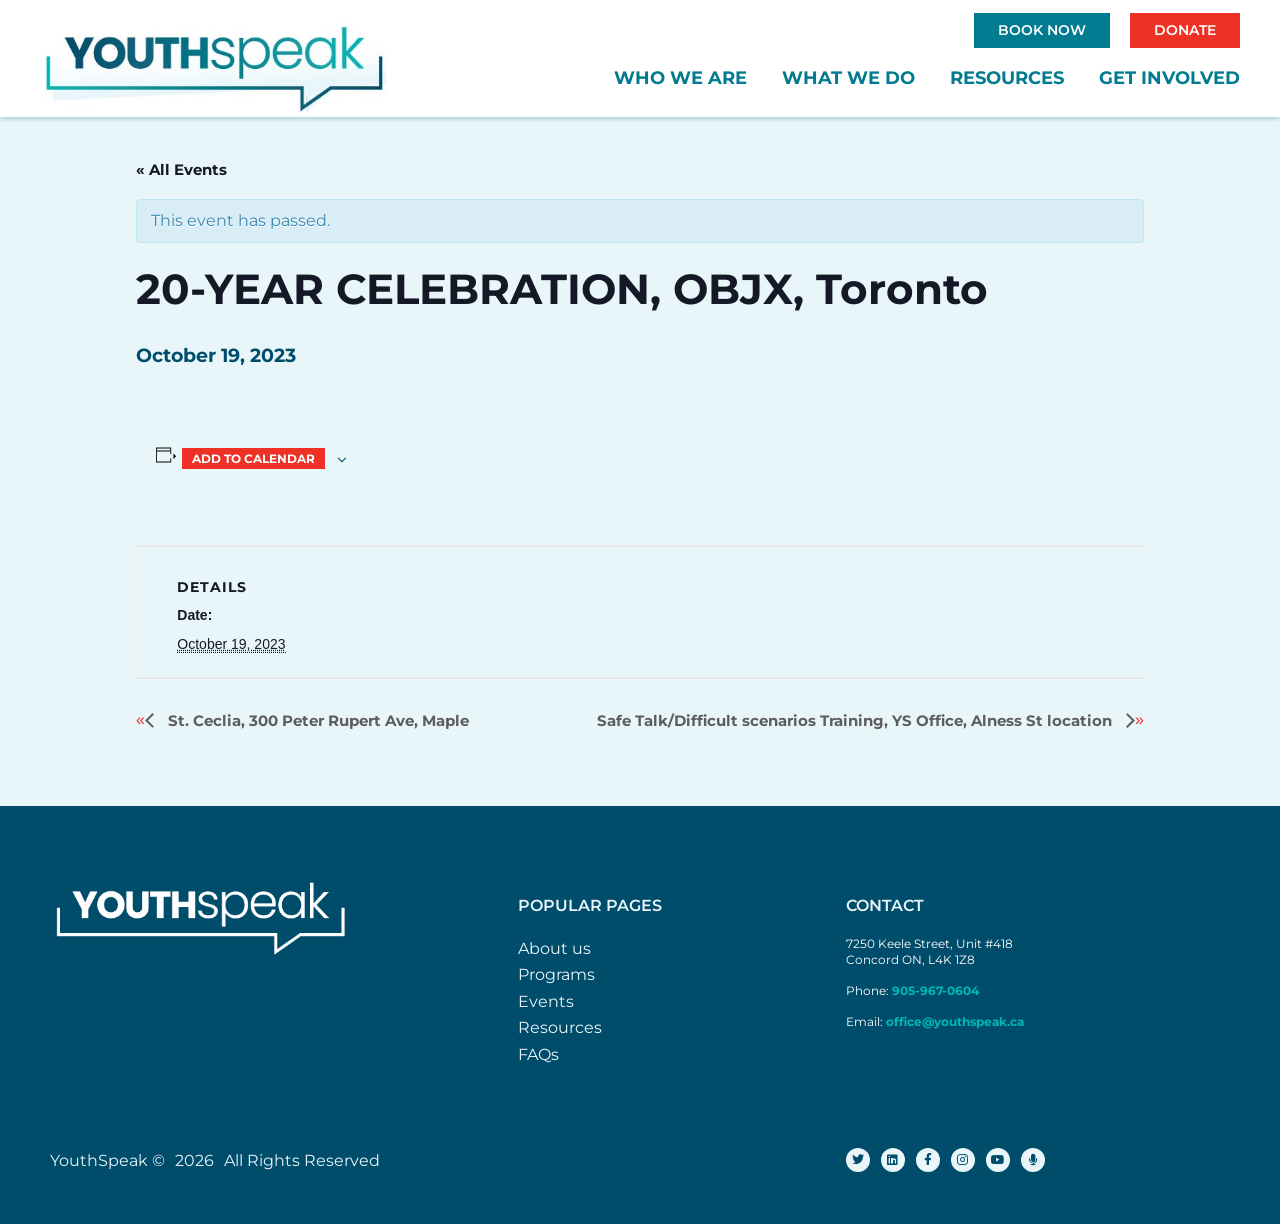  What do you see at coordinates (856, 720) in the screenshot?
I see `Safe Talk/Difficult scenarios Training, YS Office, Alness St location` at bounding box center [856, 720].